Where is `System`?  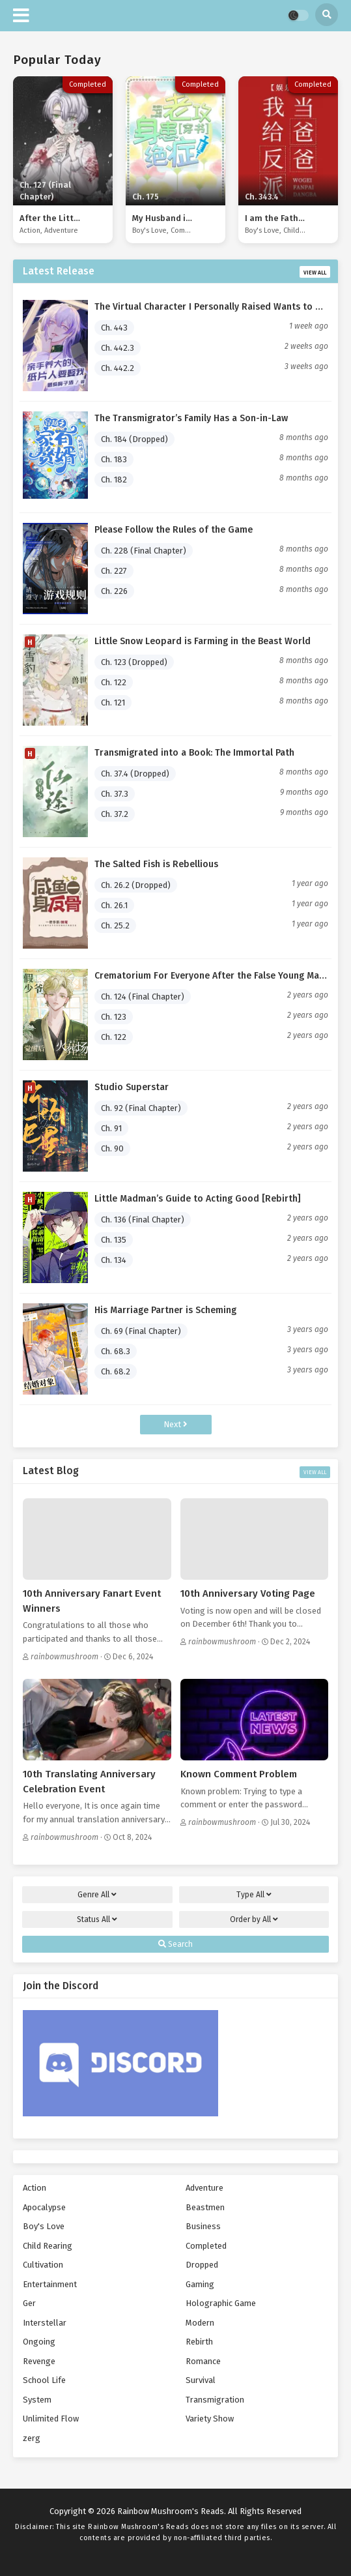
System is located at coordinates (37, 2400).